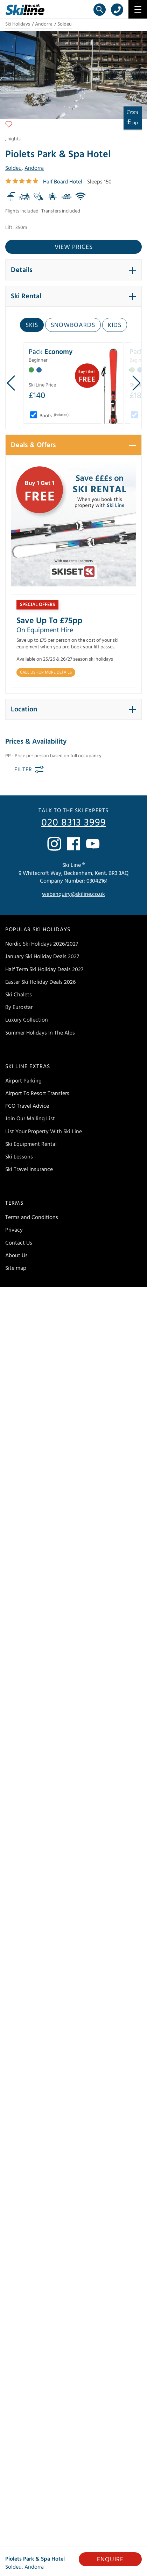  I want to click on Terms and Conditions, so click(31, 1217).